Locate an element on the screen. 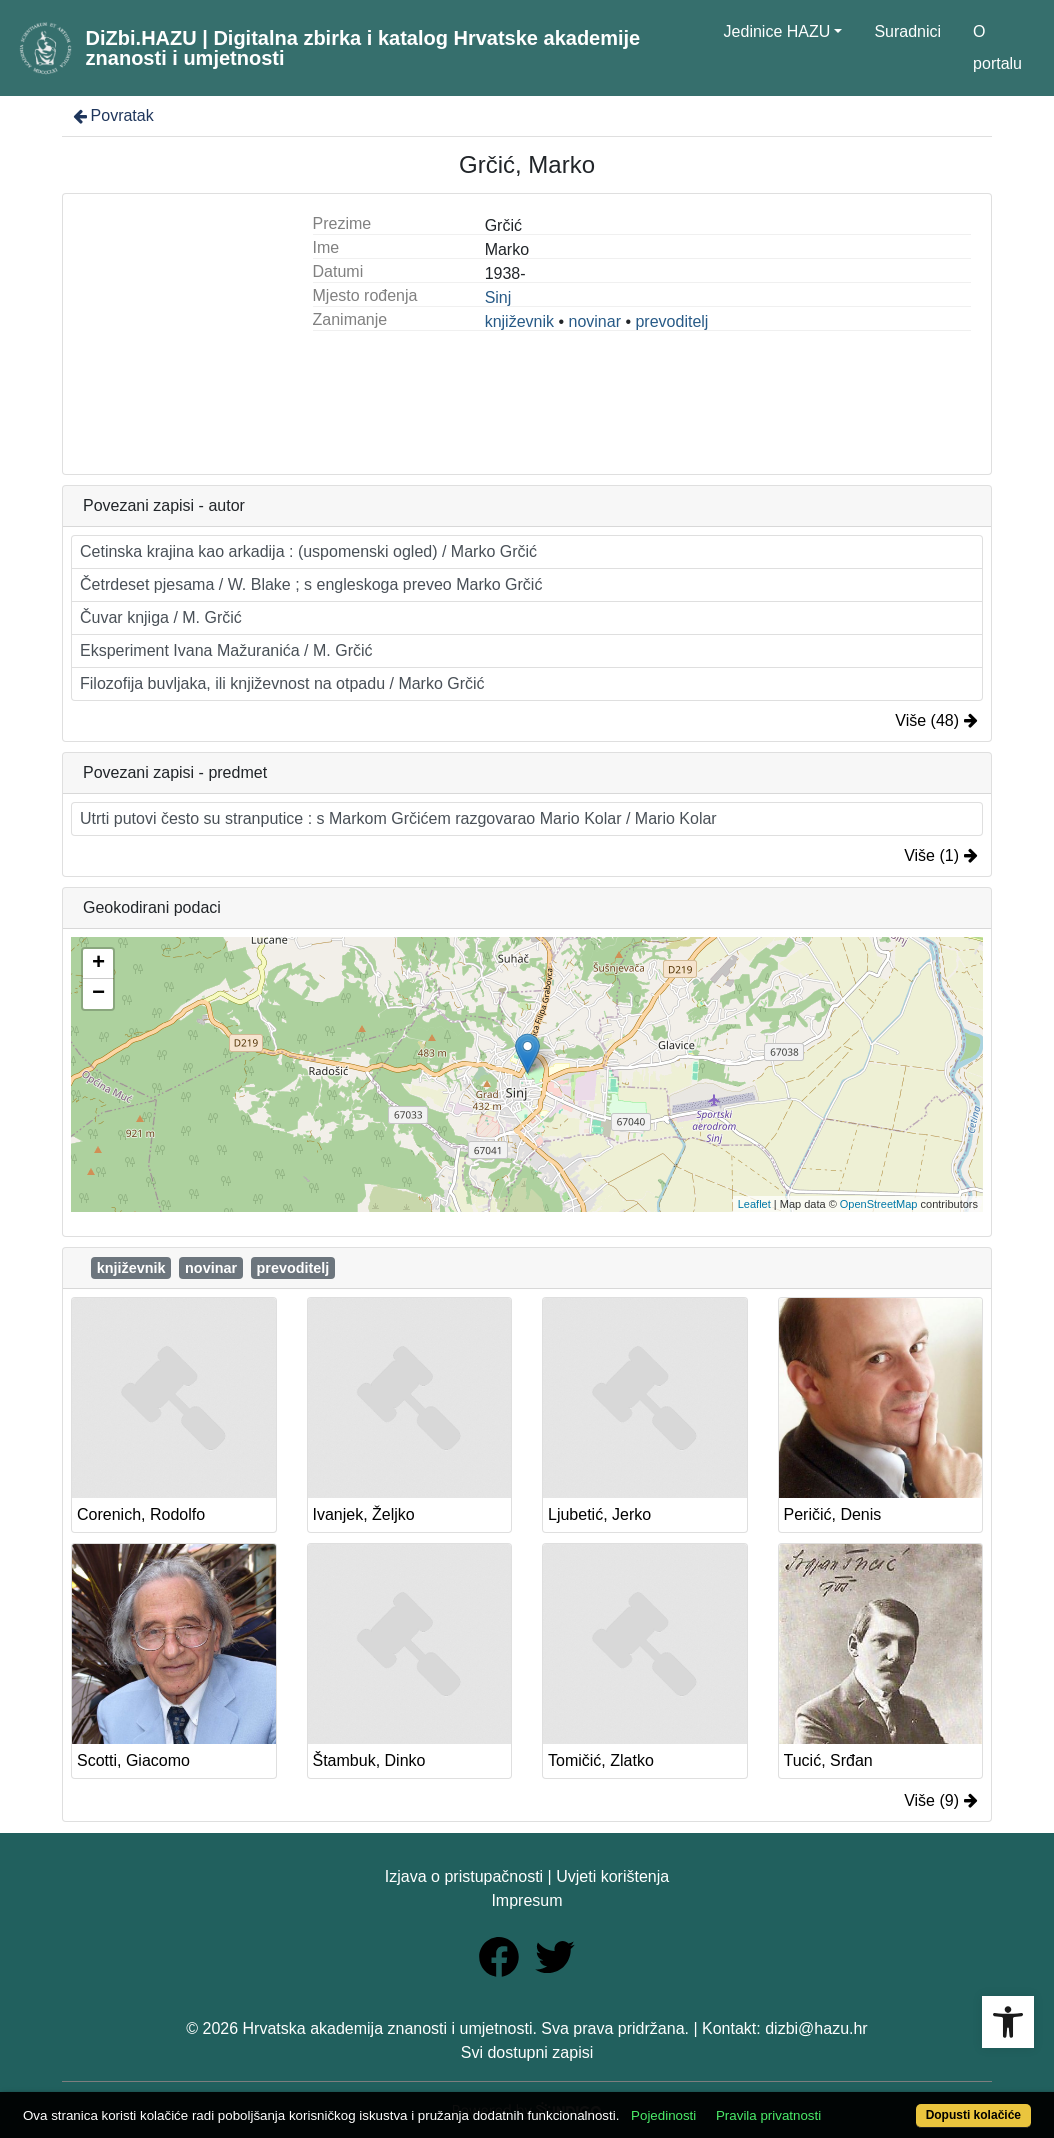 Image resolution: width=1054 pixels, height=2138 pixels. novinar is located at coordinates (594, 321).